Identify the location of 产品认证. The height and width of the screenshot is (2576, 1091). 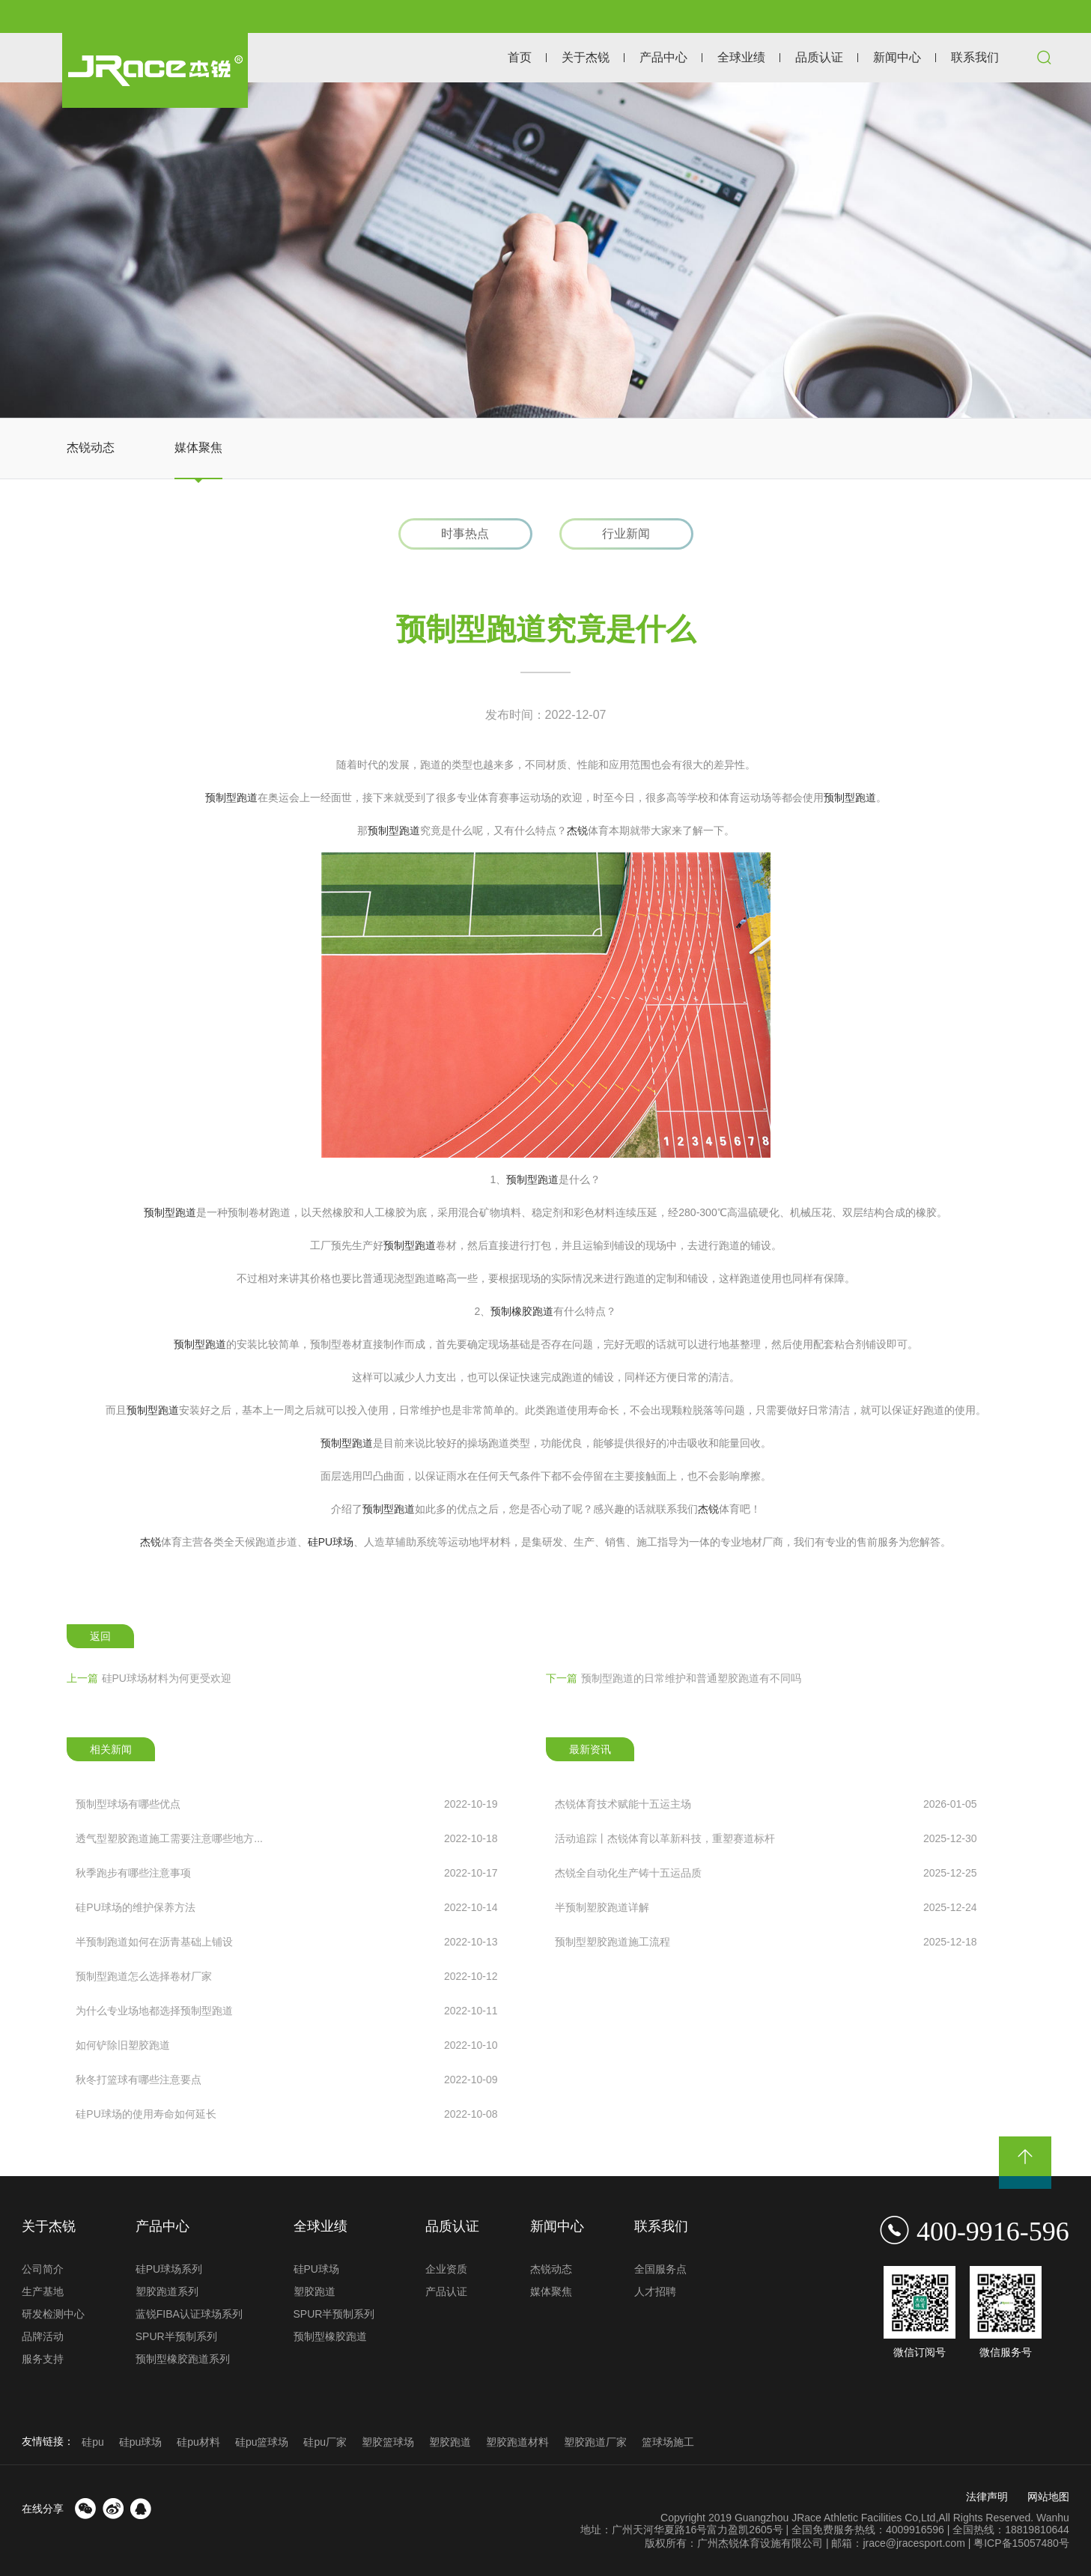
(446, 2291).